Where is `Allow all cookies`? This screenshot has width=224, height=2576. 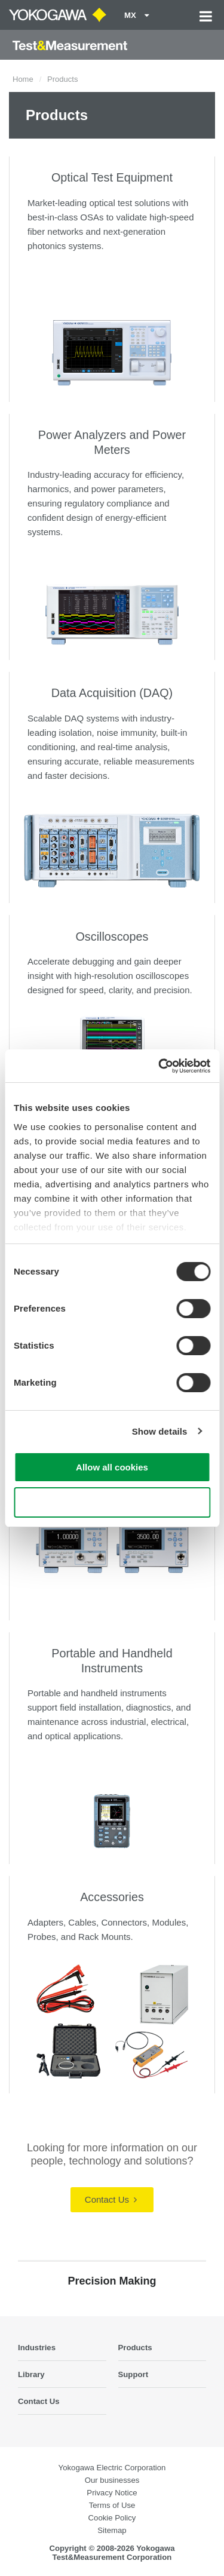 Allow all cookies is located at coordinates (112, 1467).